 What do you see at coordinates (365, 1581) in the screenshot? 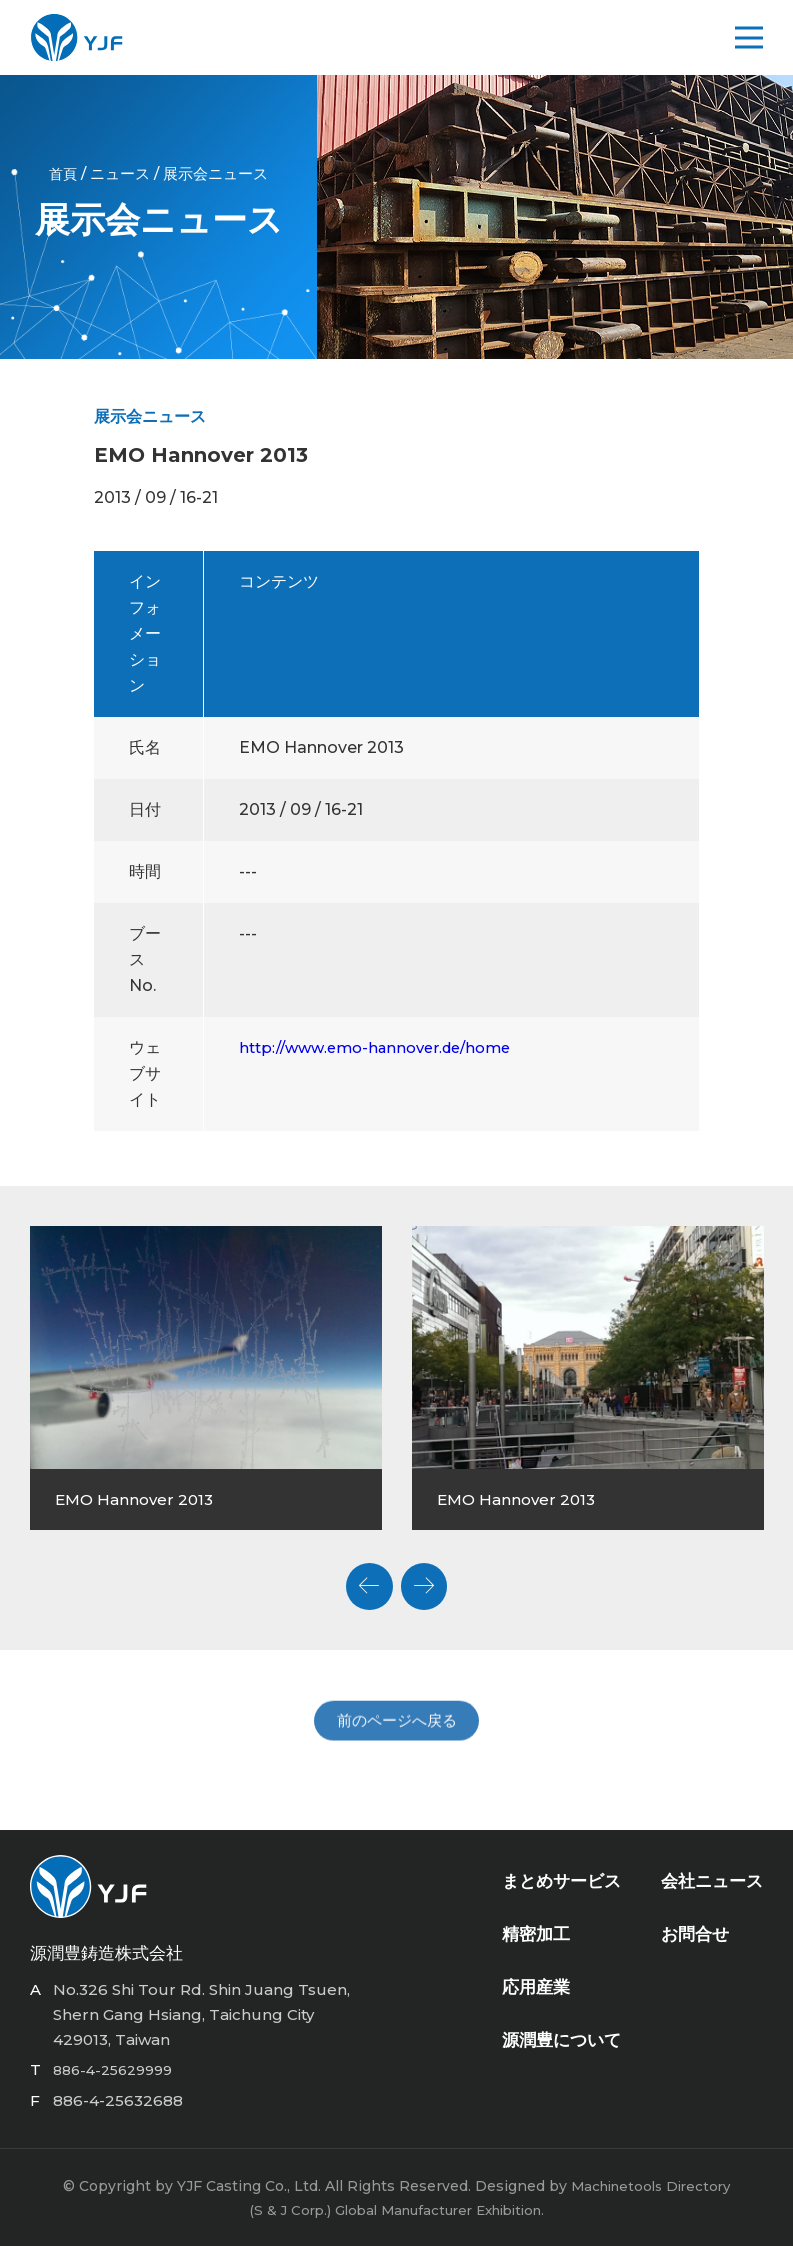
I see `Previous` at bounding box center [365, 1581].